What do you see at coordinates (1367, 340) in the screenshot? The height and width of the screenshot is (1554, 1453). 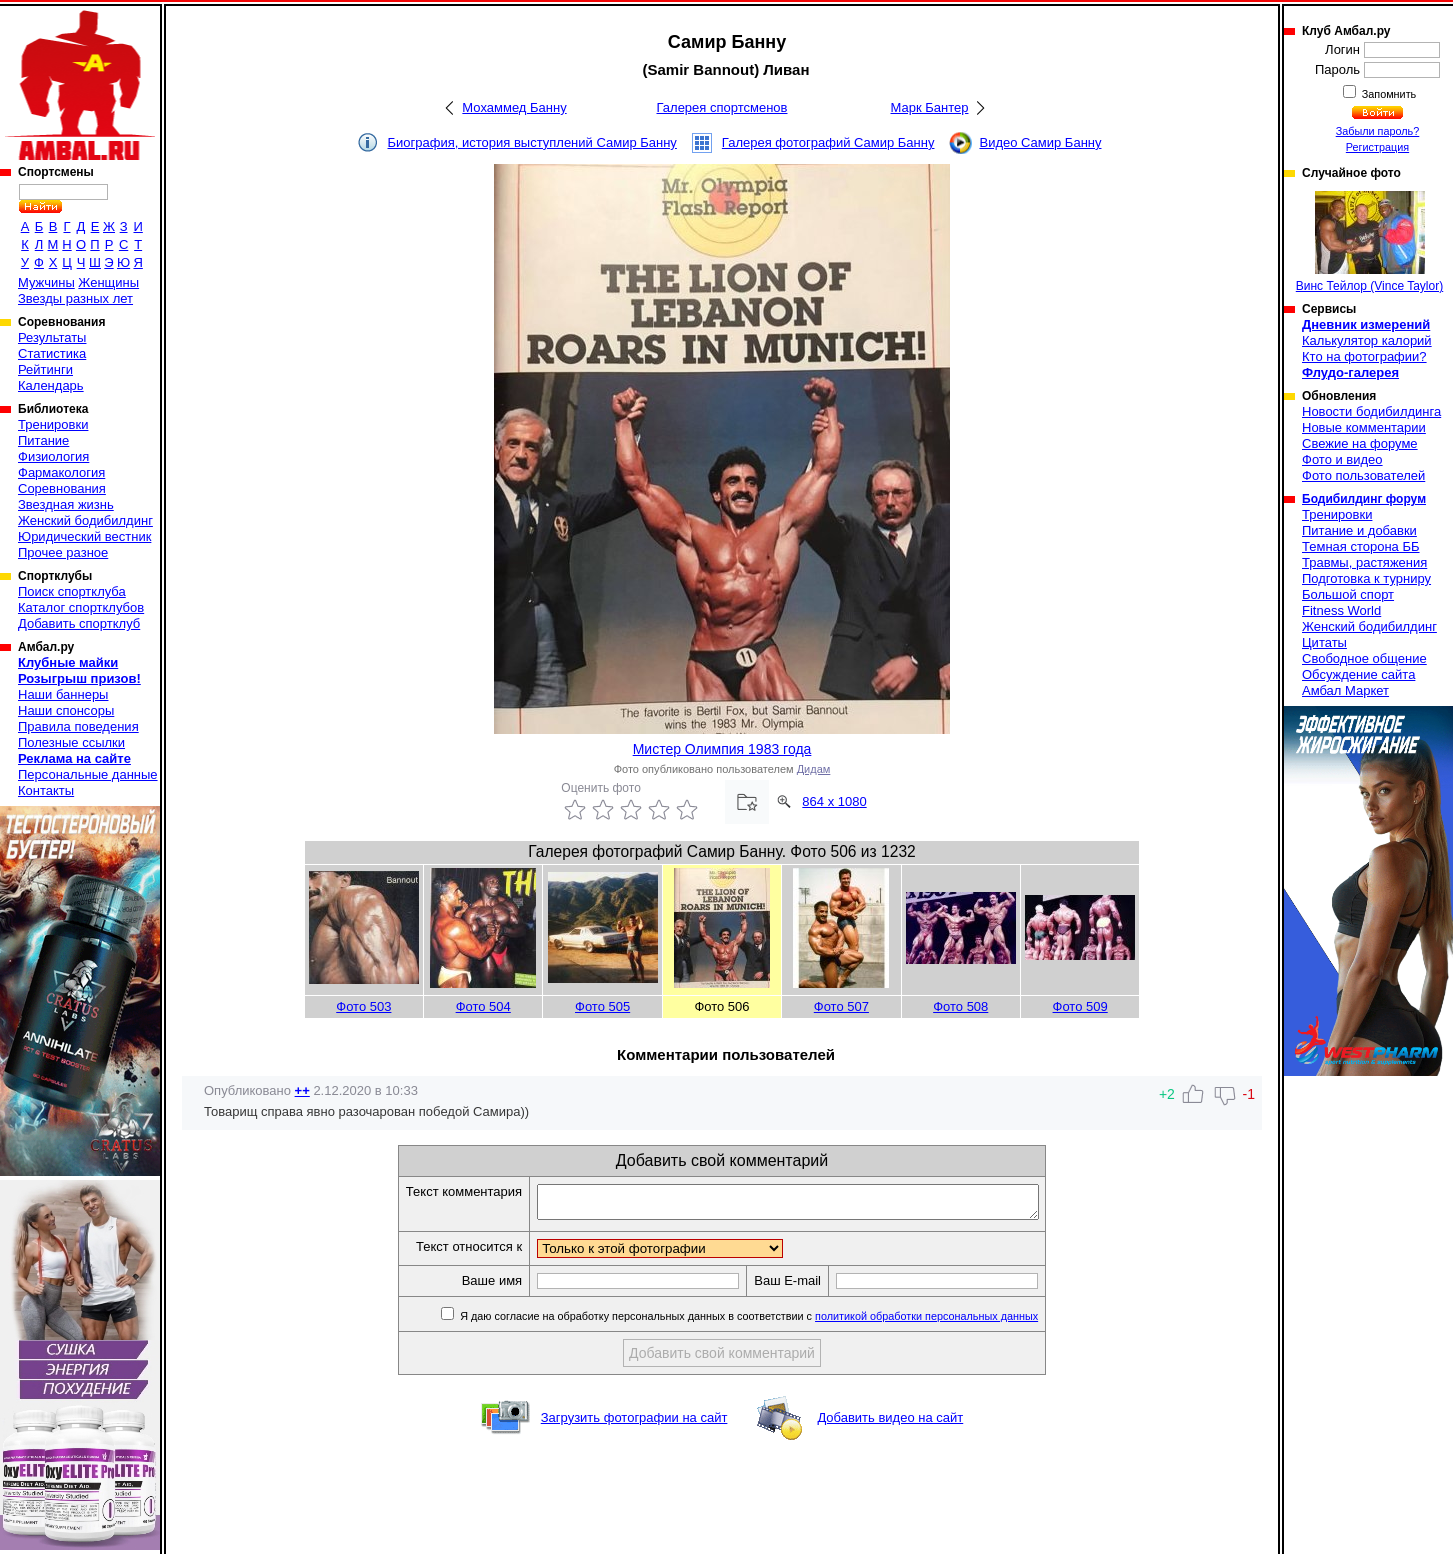 I see `Калькулятор калорий` at bounding box center [1367, 340].